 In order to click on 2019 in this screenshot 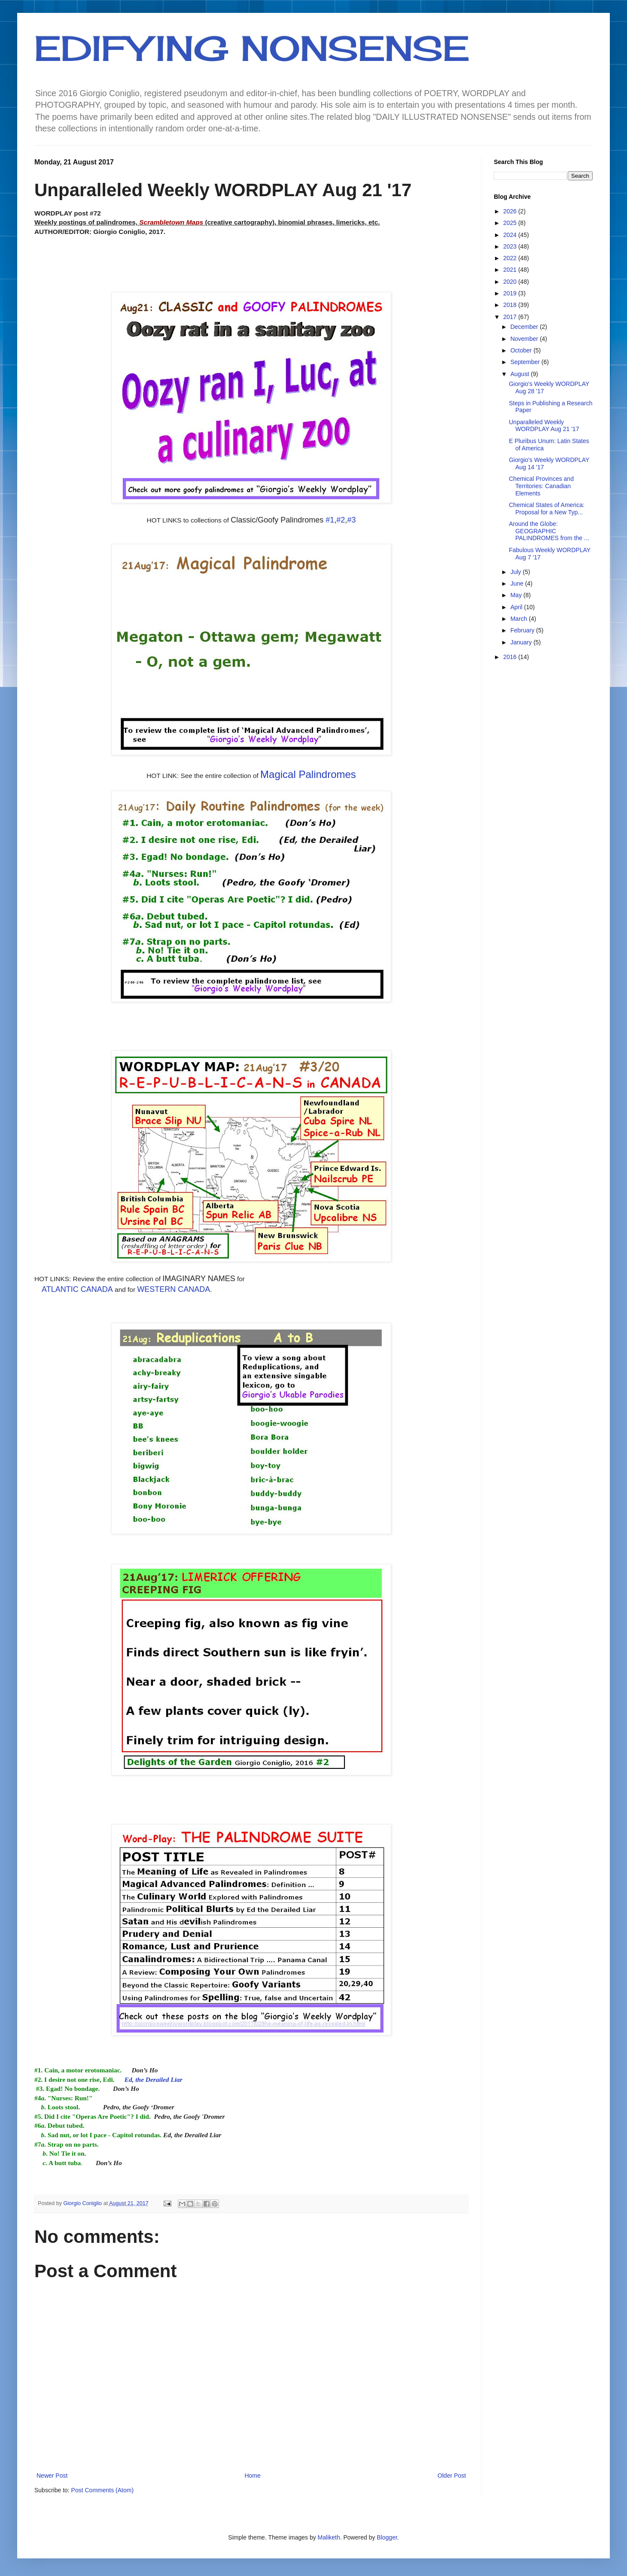, I will do `click(510, 293)`.